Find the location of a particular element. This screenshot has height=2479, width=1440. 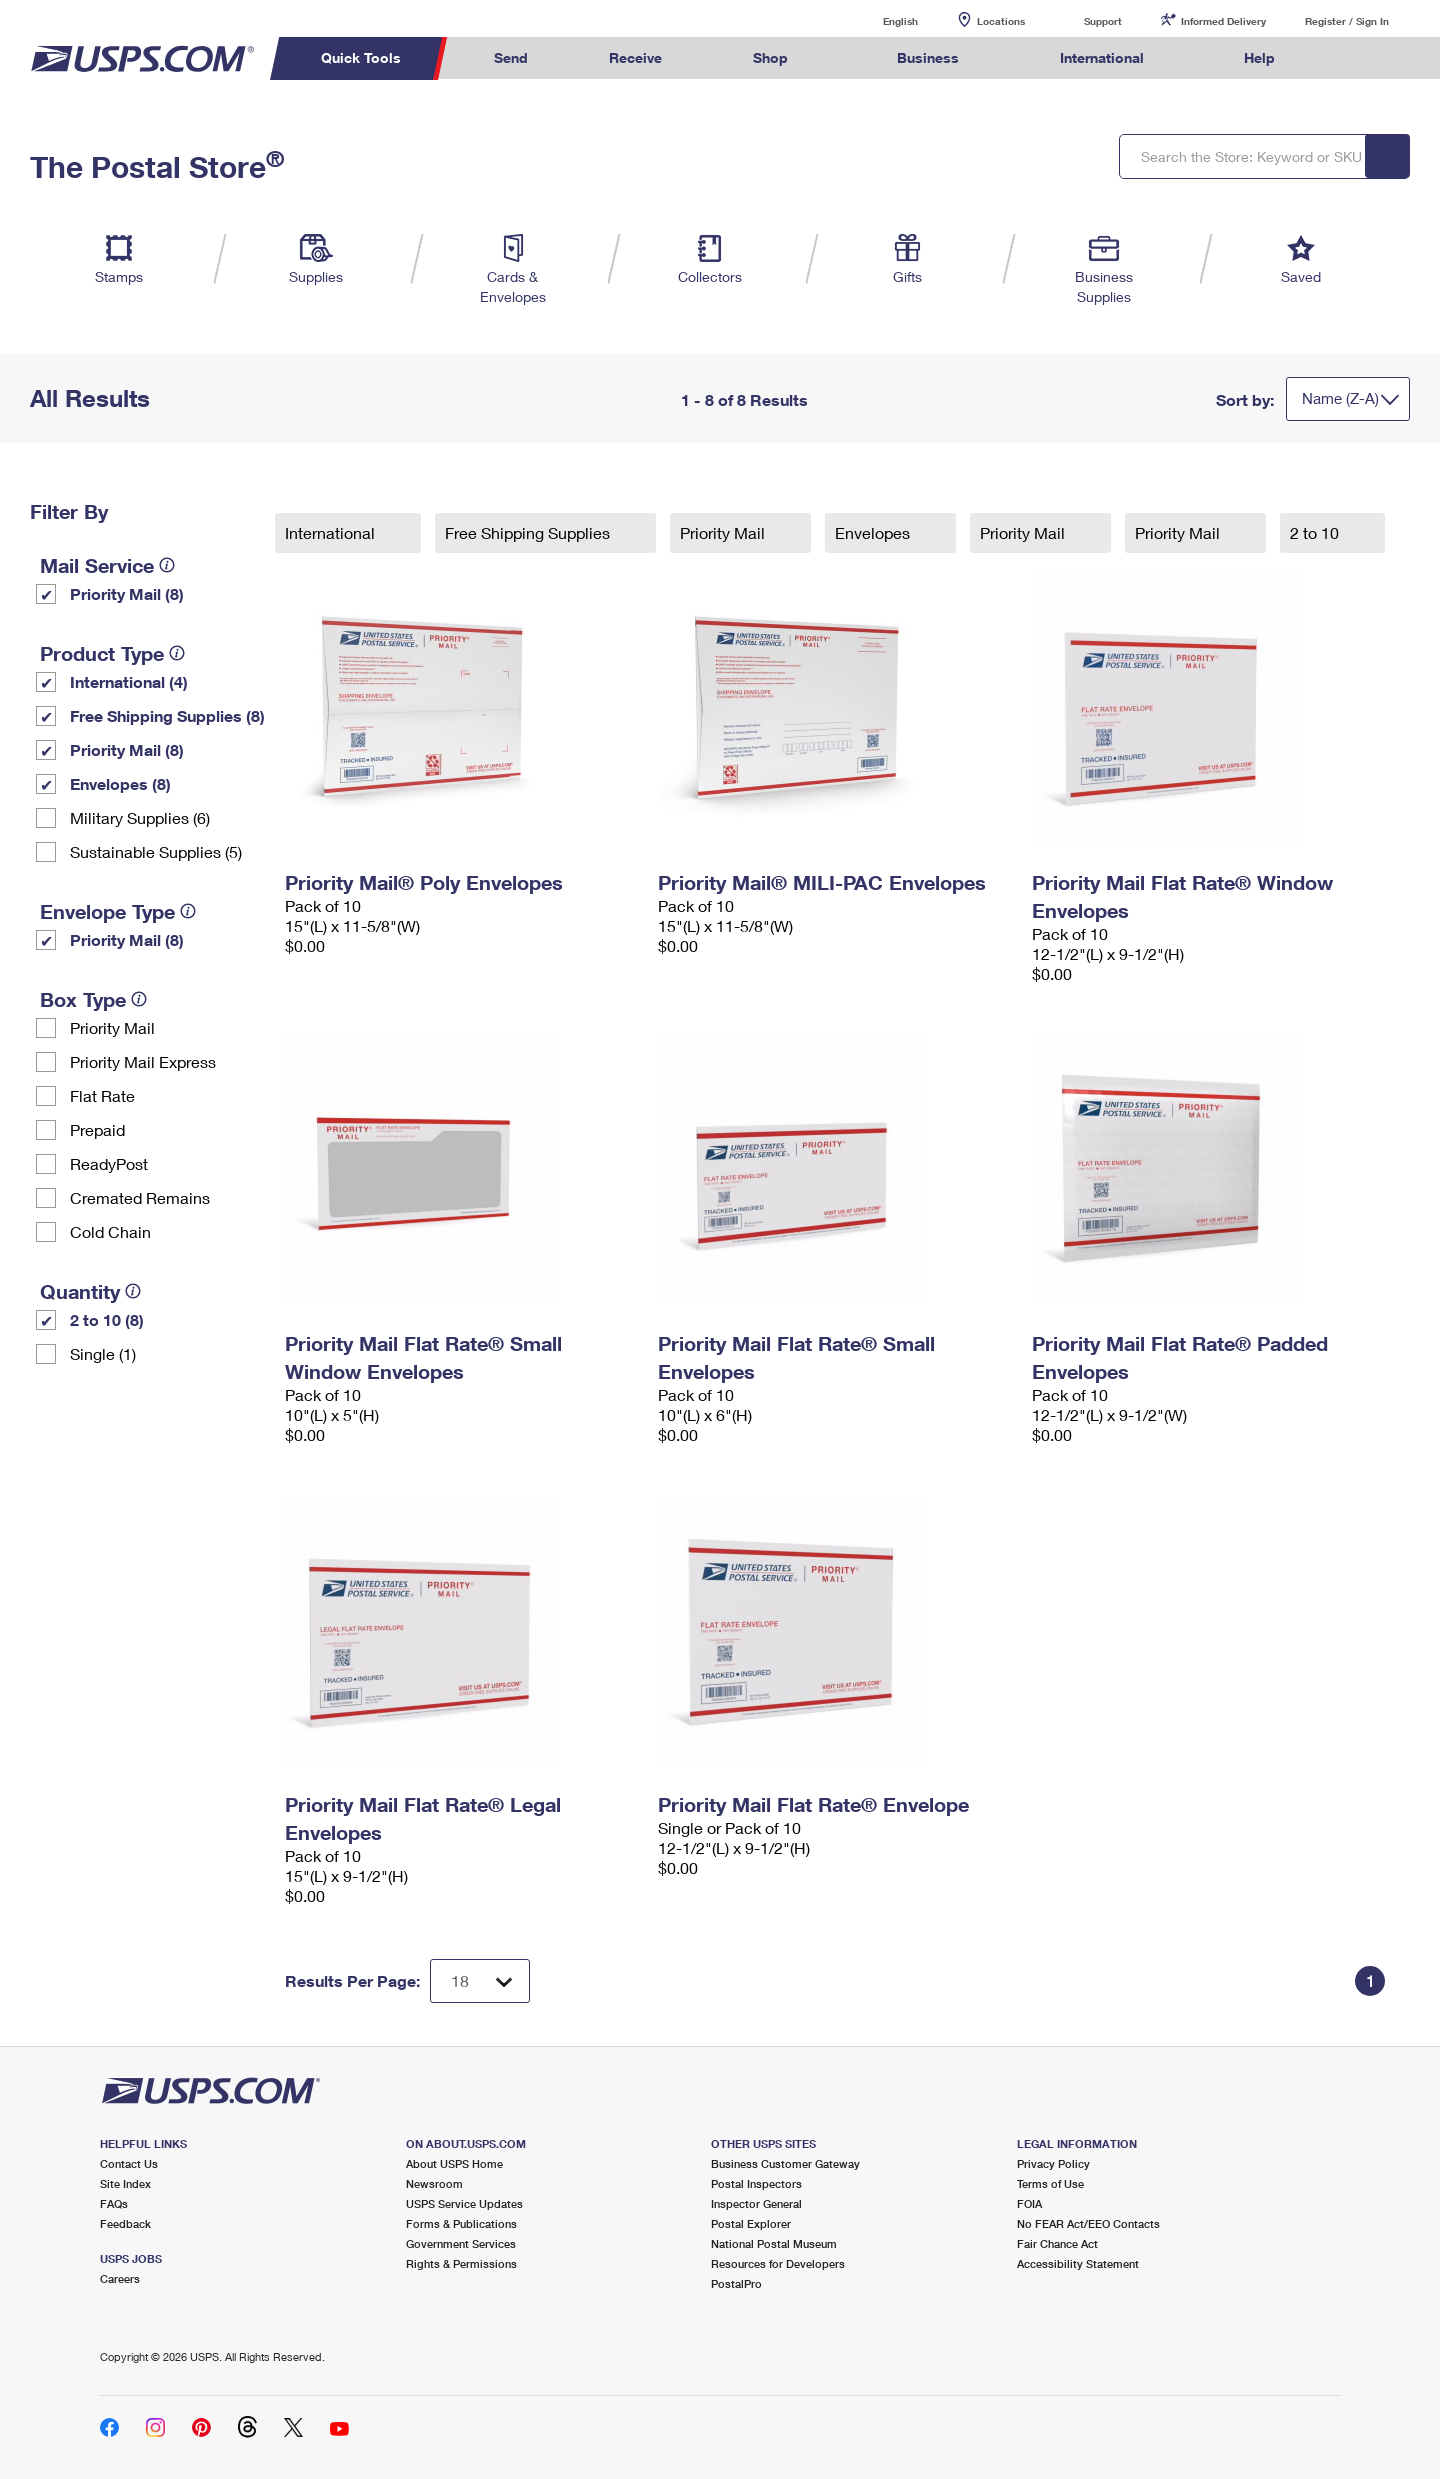

International [menuitem] is located at coordinates (1102, 57).